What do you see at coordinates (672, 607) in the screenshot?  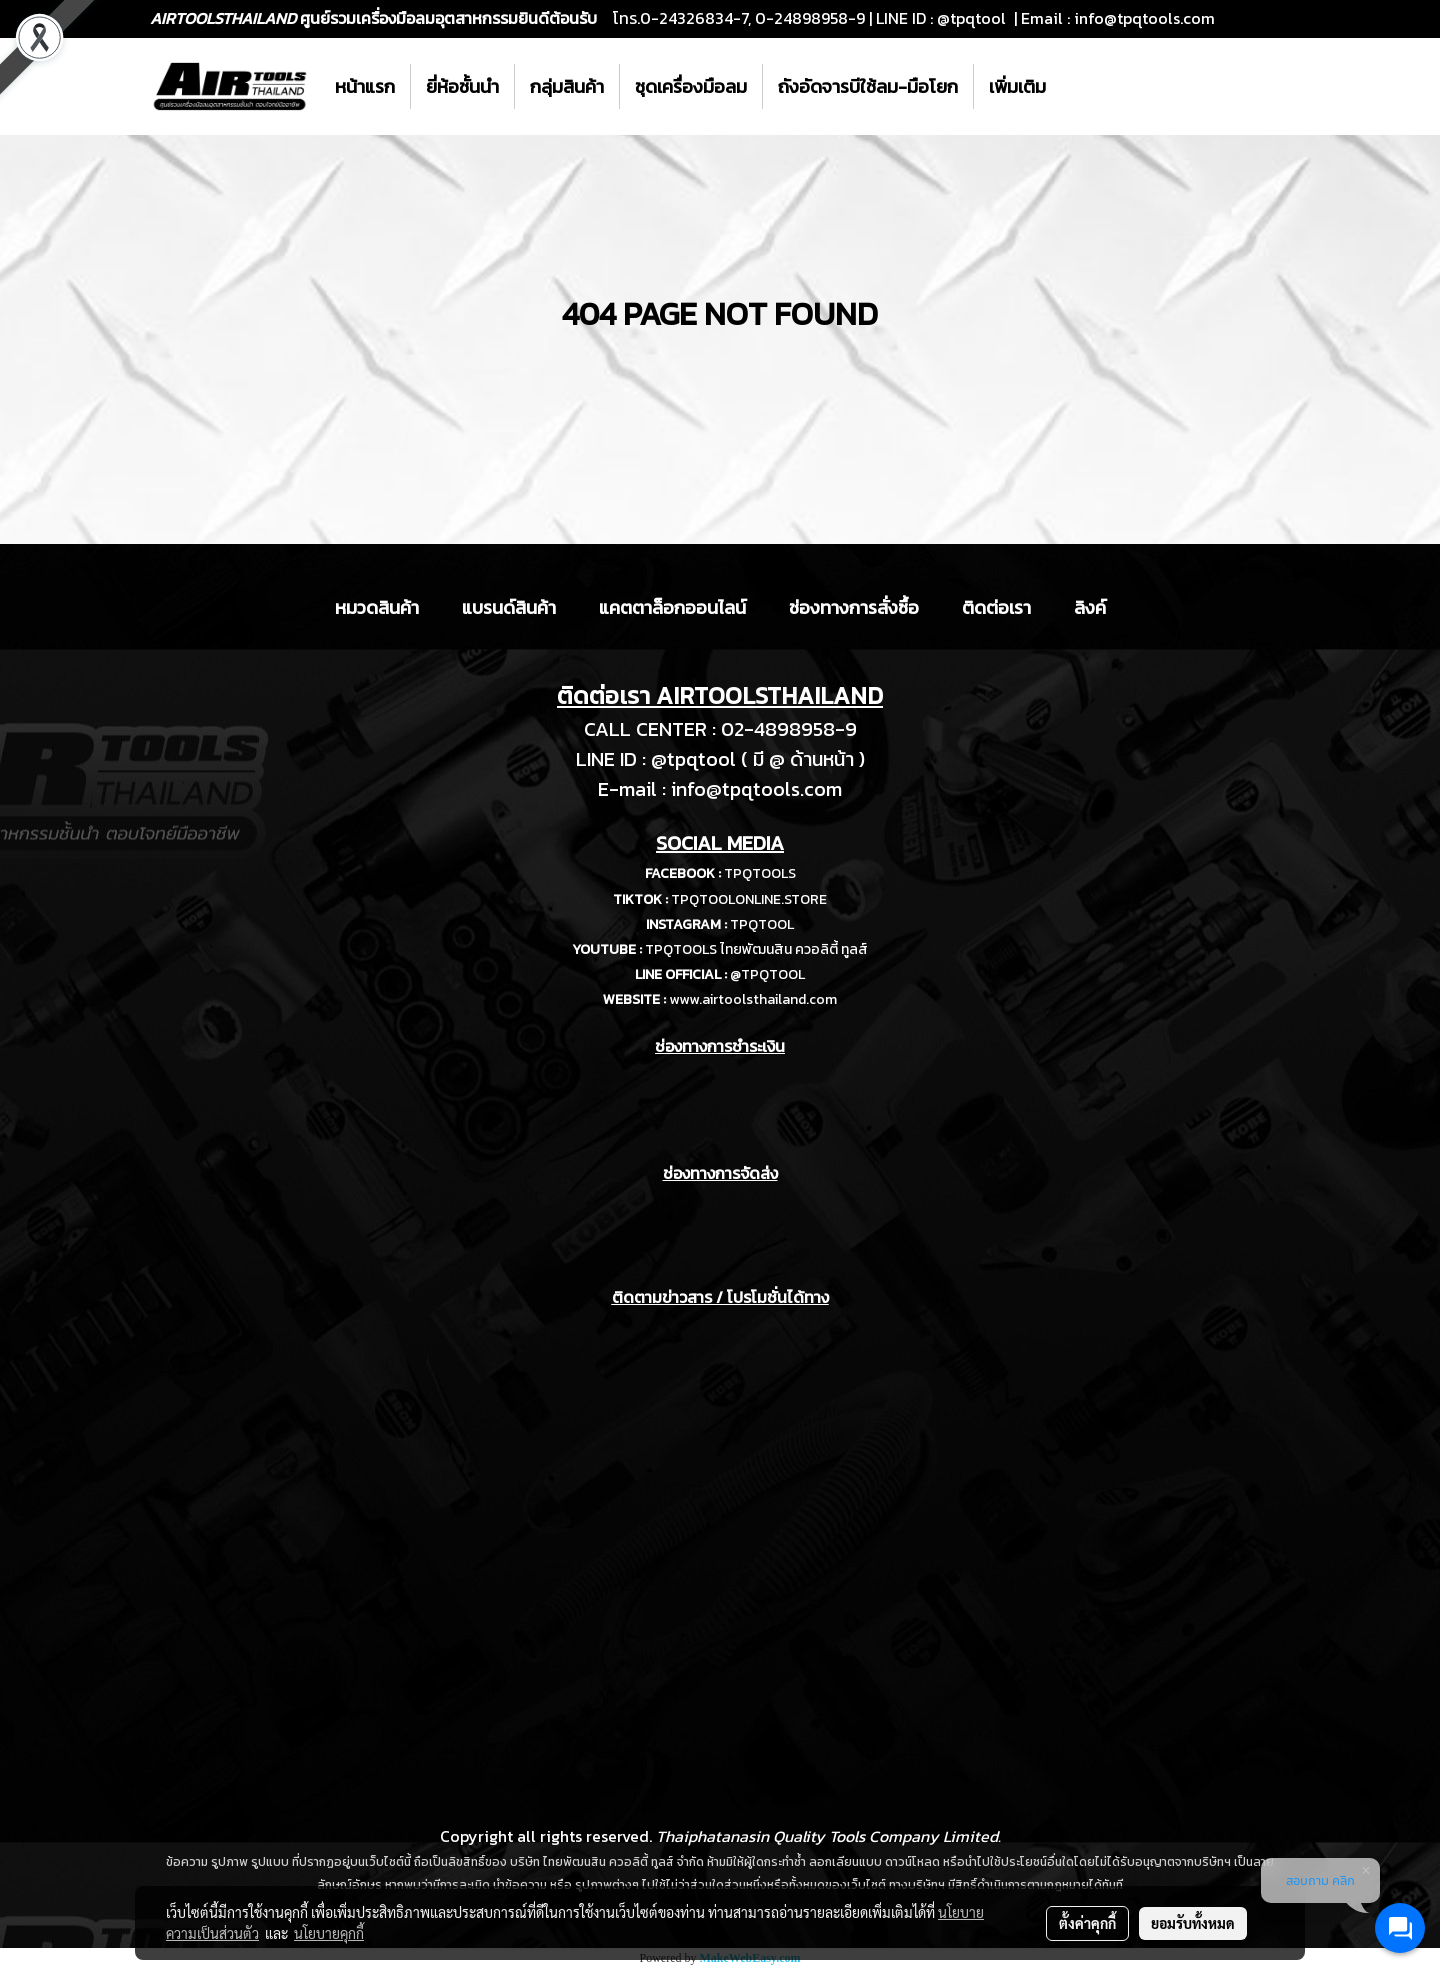 I see `แคตตาล็อกออนไลน์` at bounding box center [672, 607].